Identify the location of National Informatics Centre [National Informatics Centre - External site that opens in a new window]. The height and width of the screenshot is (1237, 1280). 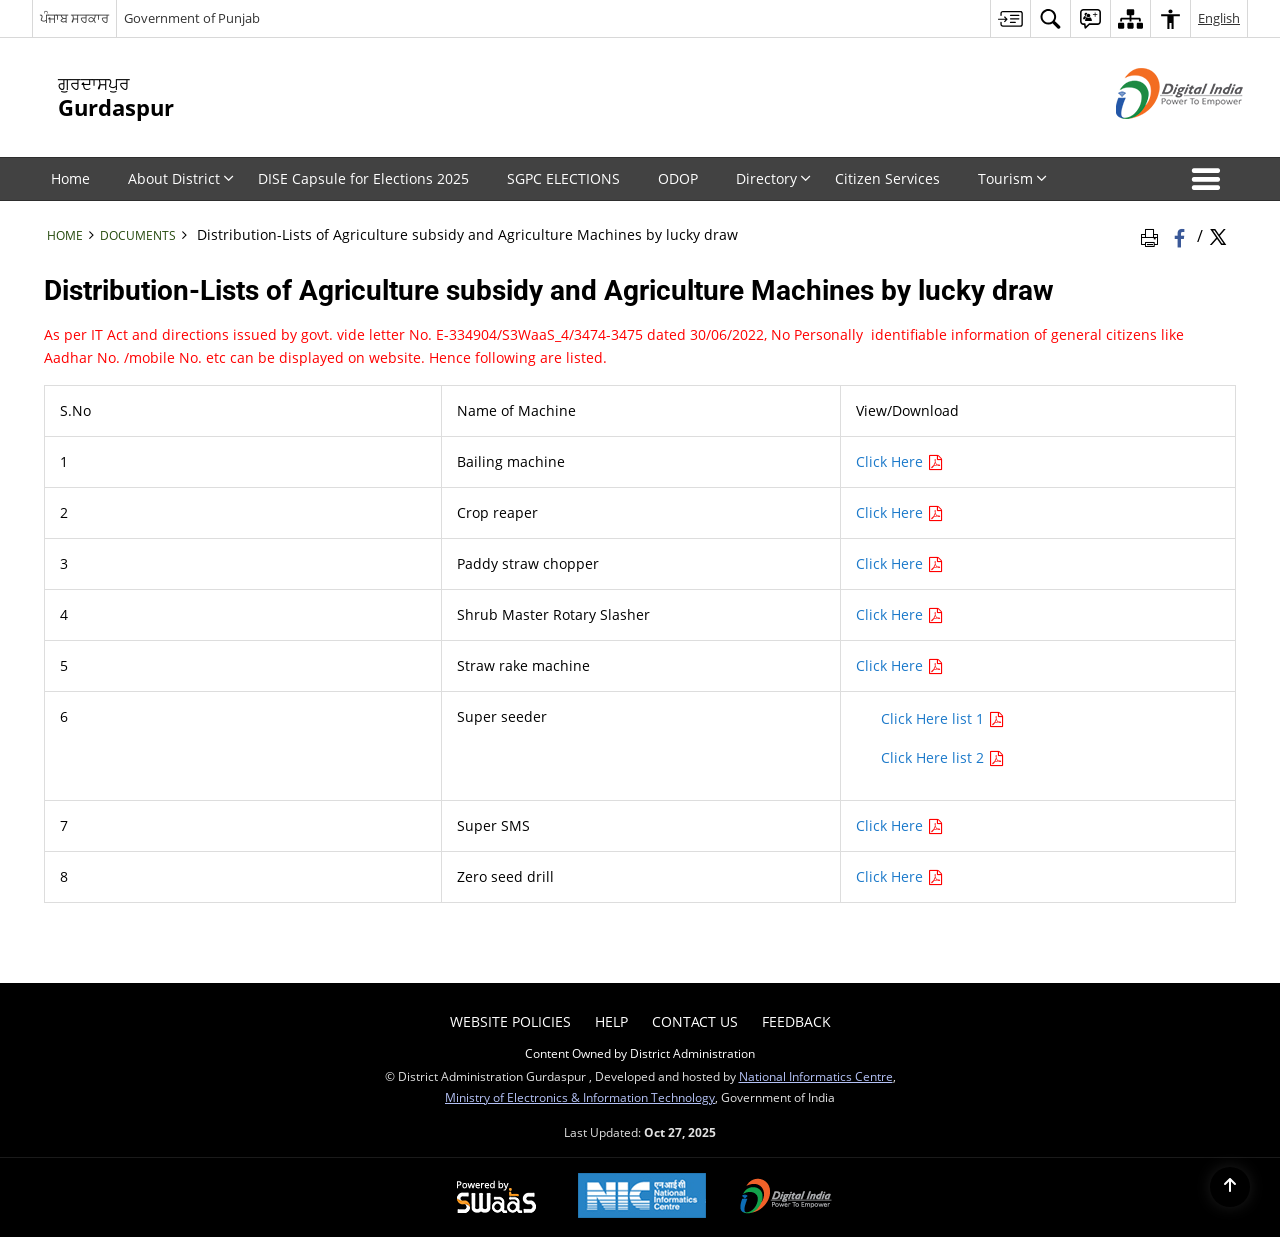
(816, 1076).